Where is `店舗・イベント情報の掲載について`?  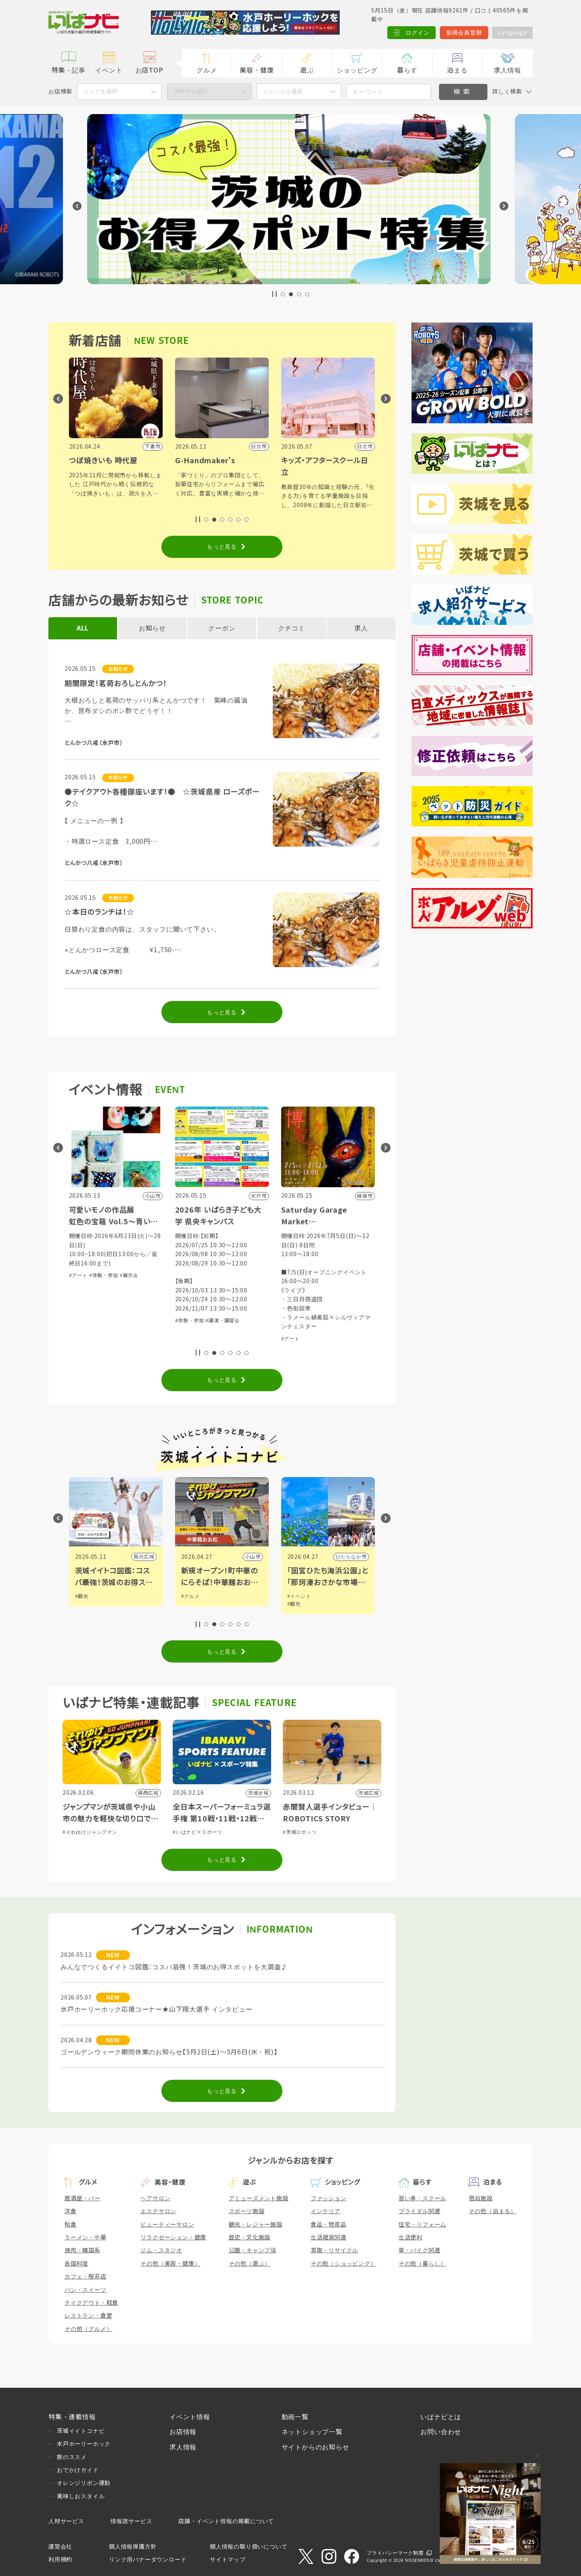 店舗・イベント情報の掲載について is located at coordinates (226, 2521).